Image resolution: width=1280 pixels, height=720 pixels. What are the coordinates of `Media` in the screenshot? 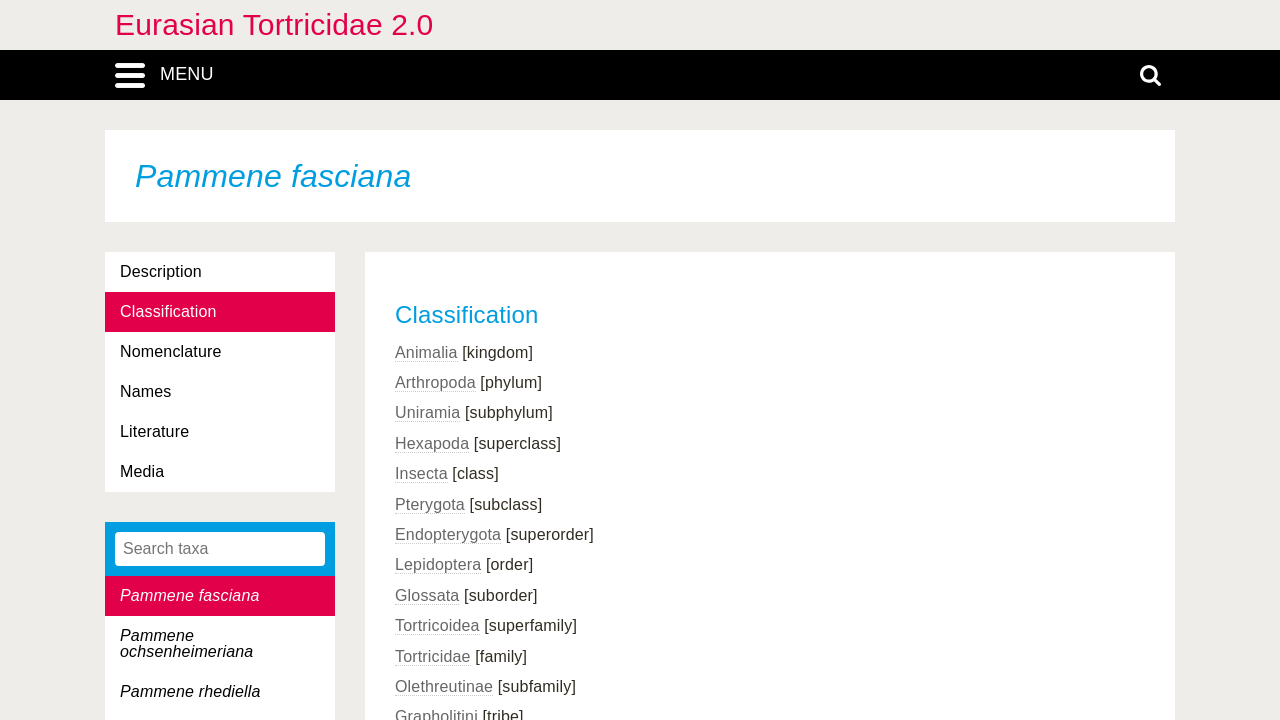 It's located at (142, 471).